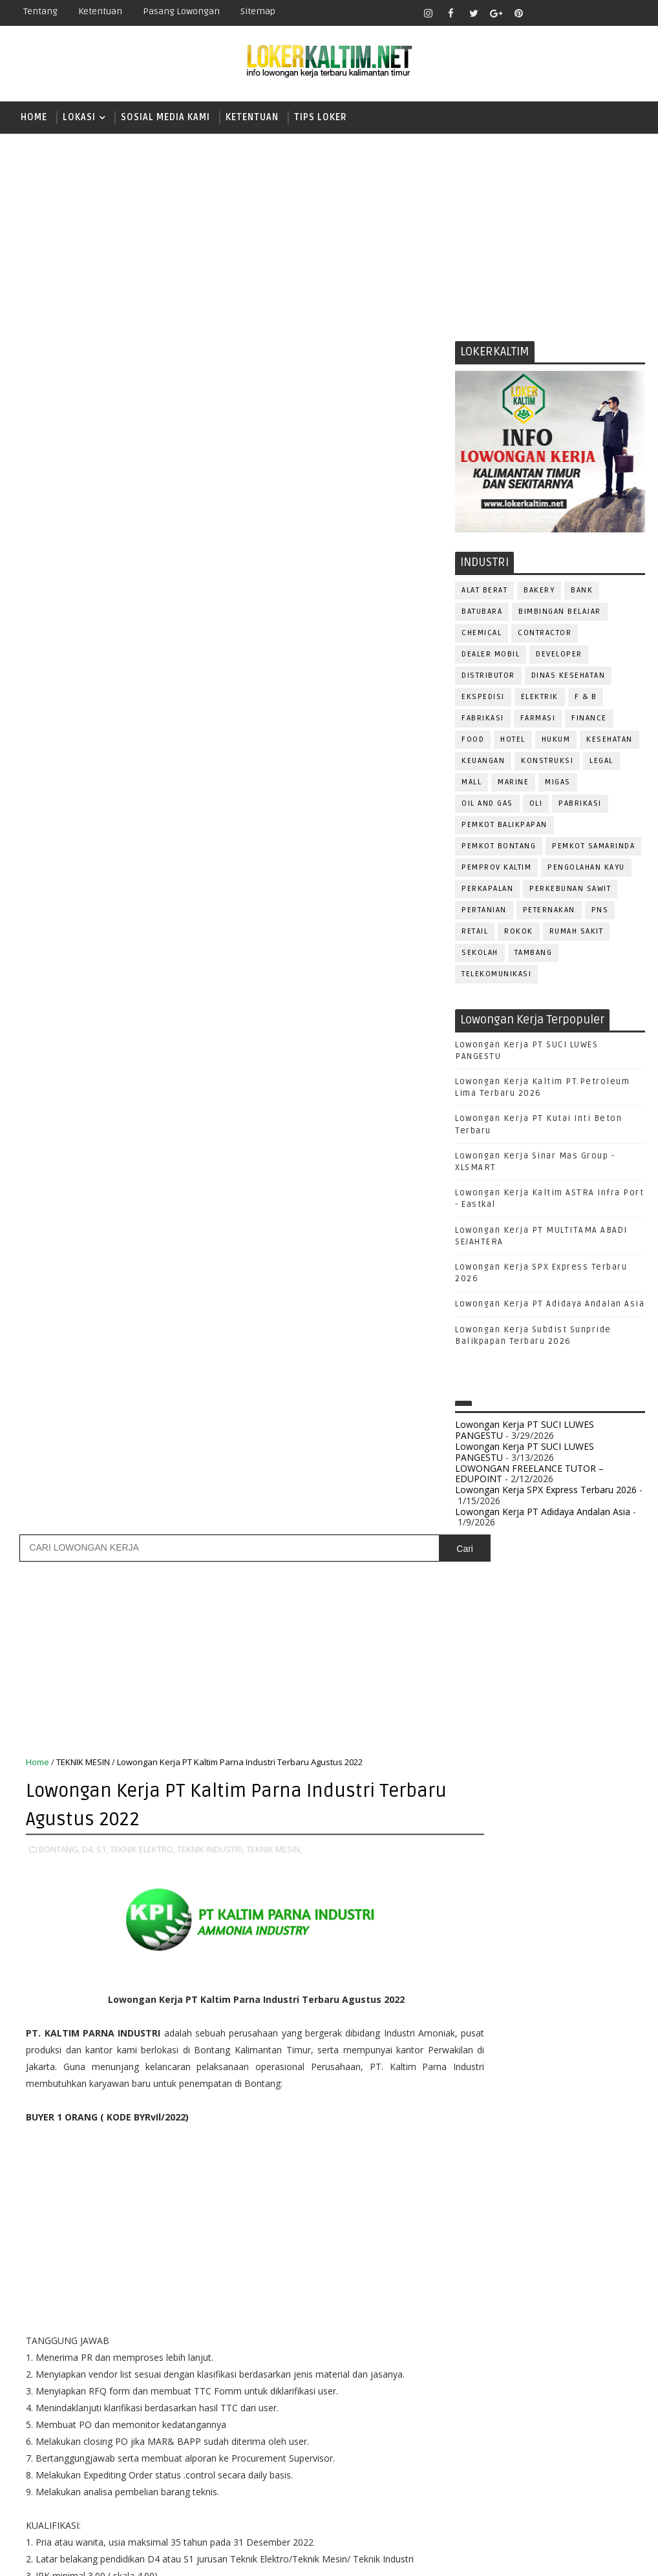  What do you see at coordinates (487, 806) in the screenshot?
I see `OIL AND GAS` at bounding box center [487, 806].